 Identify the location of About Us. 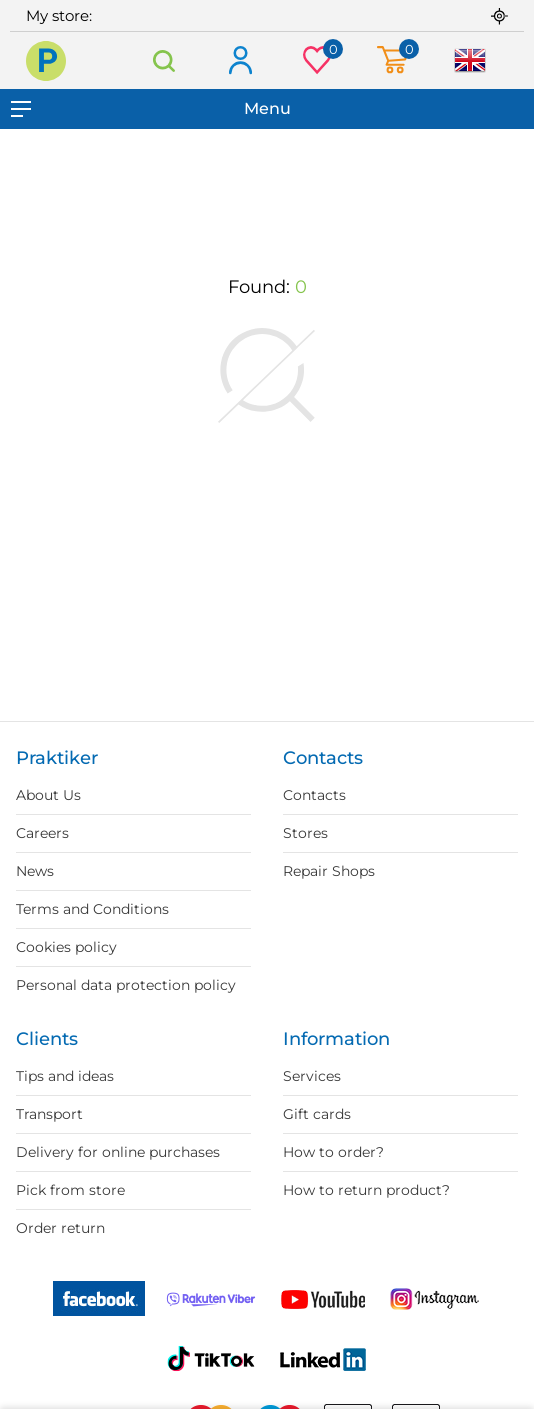
(48, 795).